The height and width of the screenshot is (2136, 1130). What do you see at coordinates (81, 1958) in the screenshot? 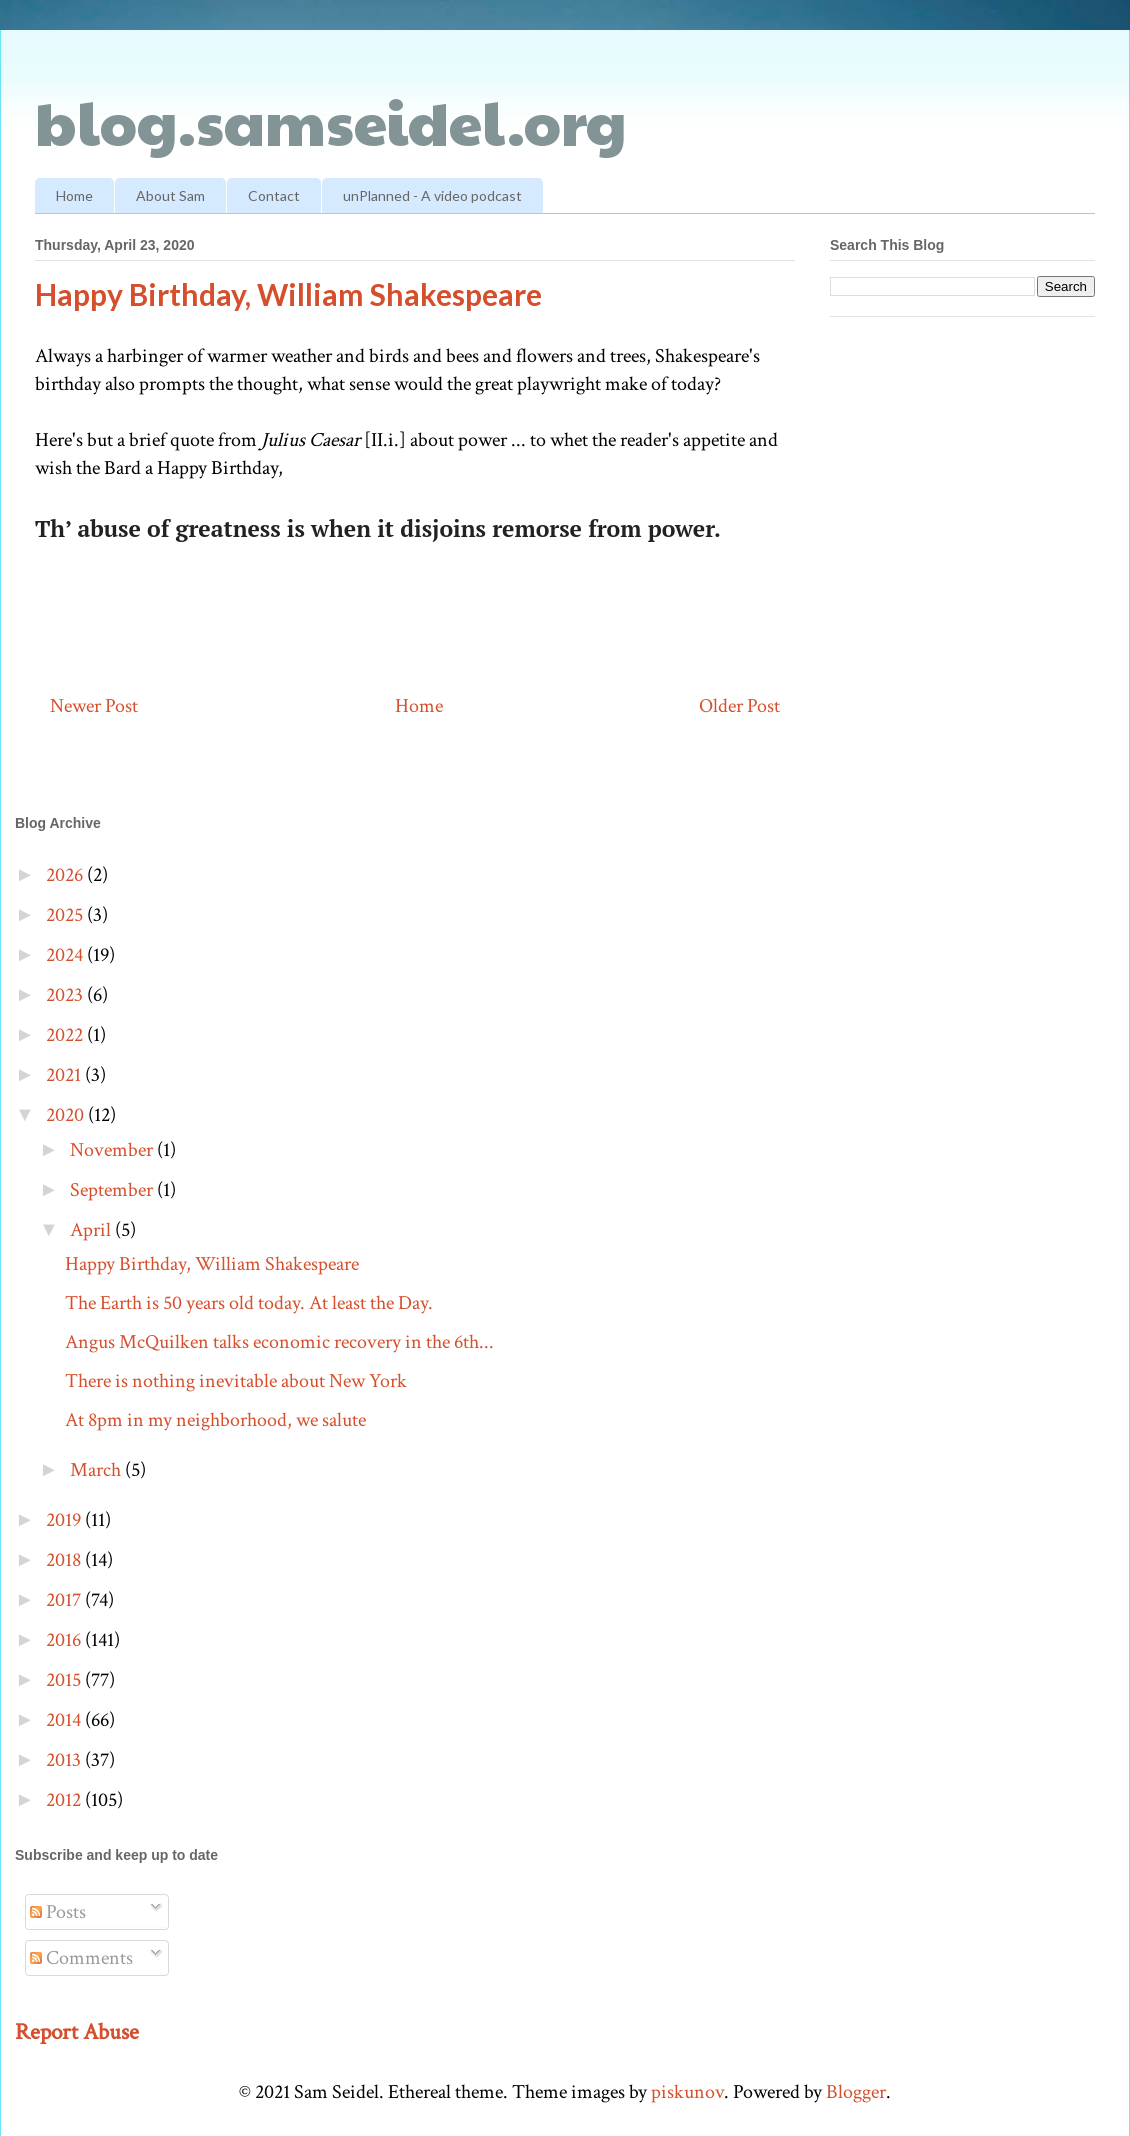
I see `Comments` at bounding box center [81, 1958].